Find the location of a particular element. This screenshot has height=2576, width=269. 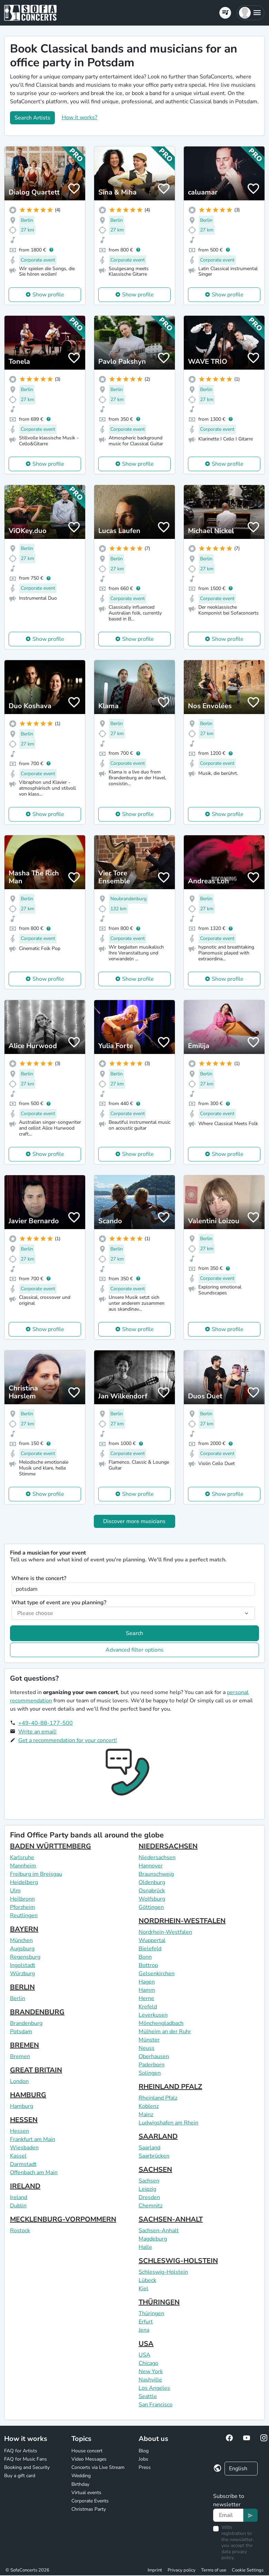

Concerts via Live Stream is located at coordinates (97, 2467).